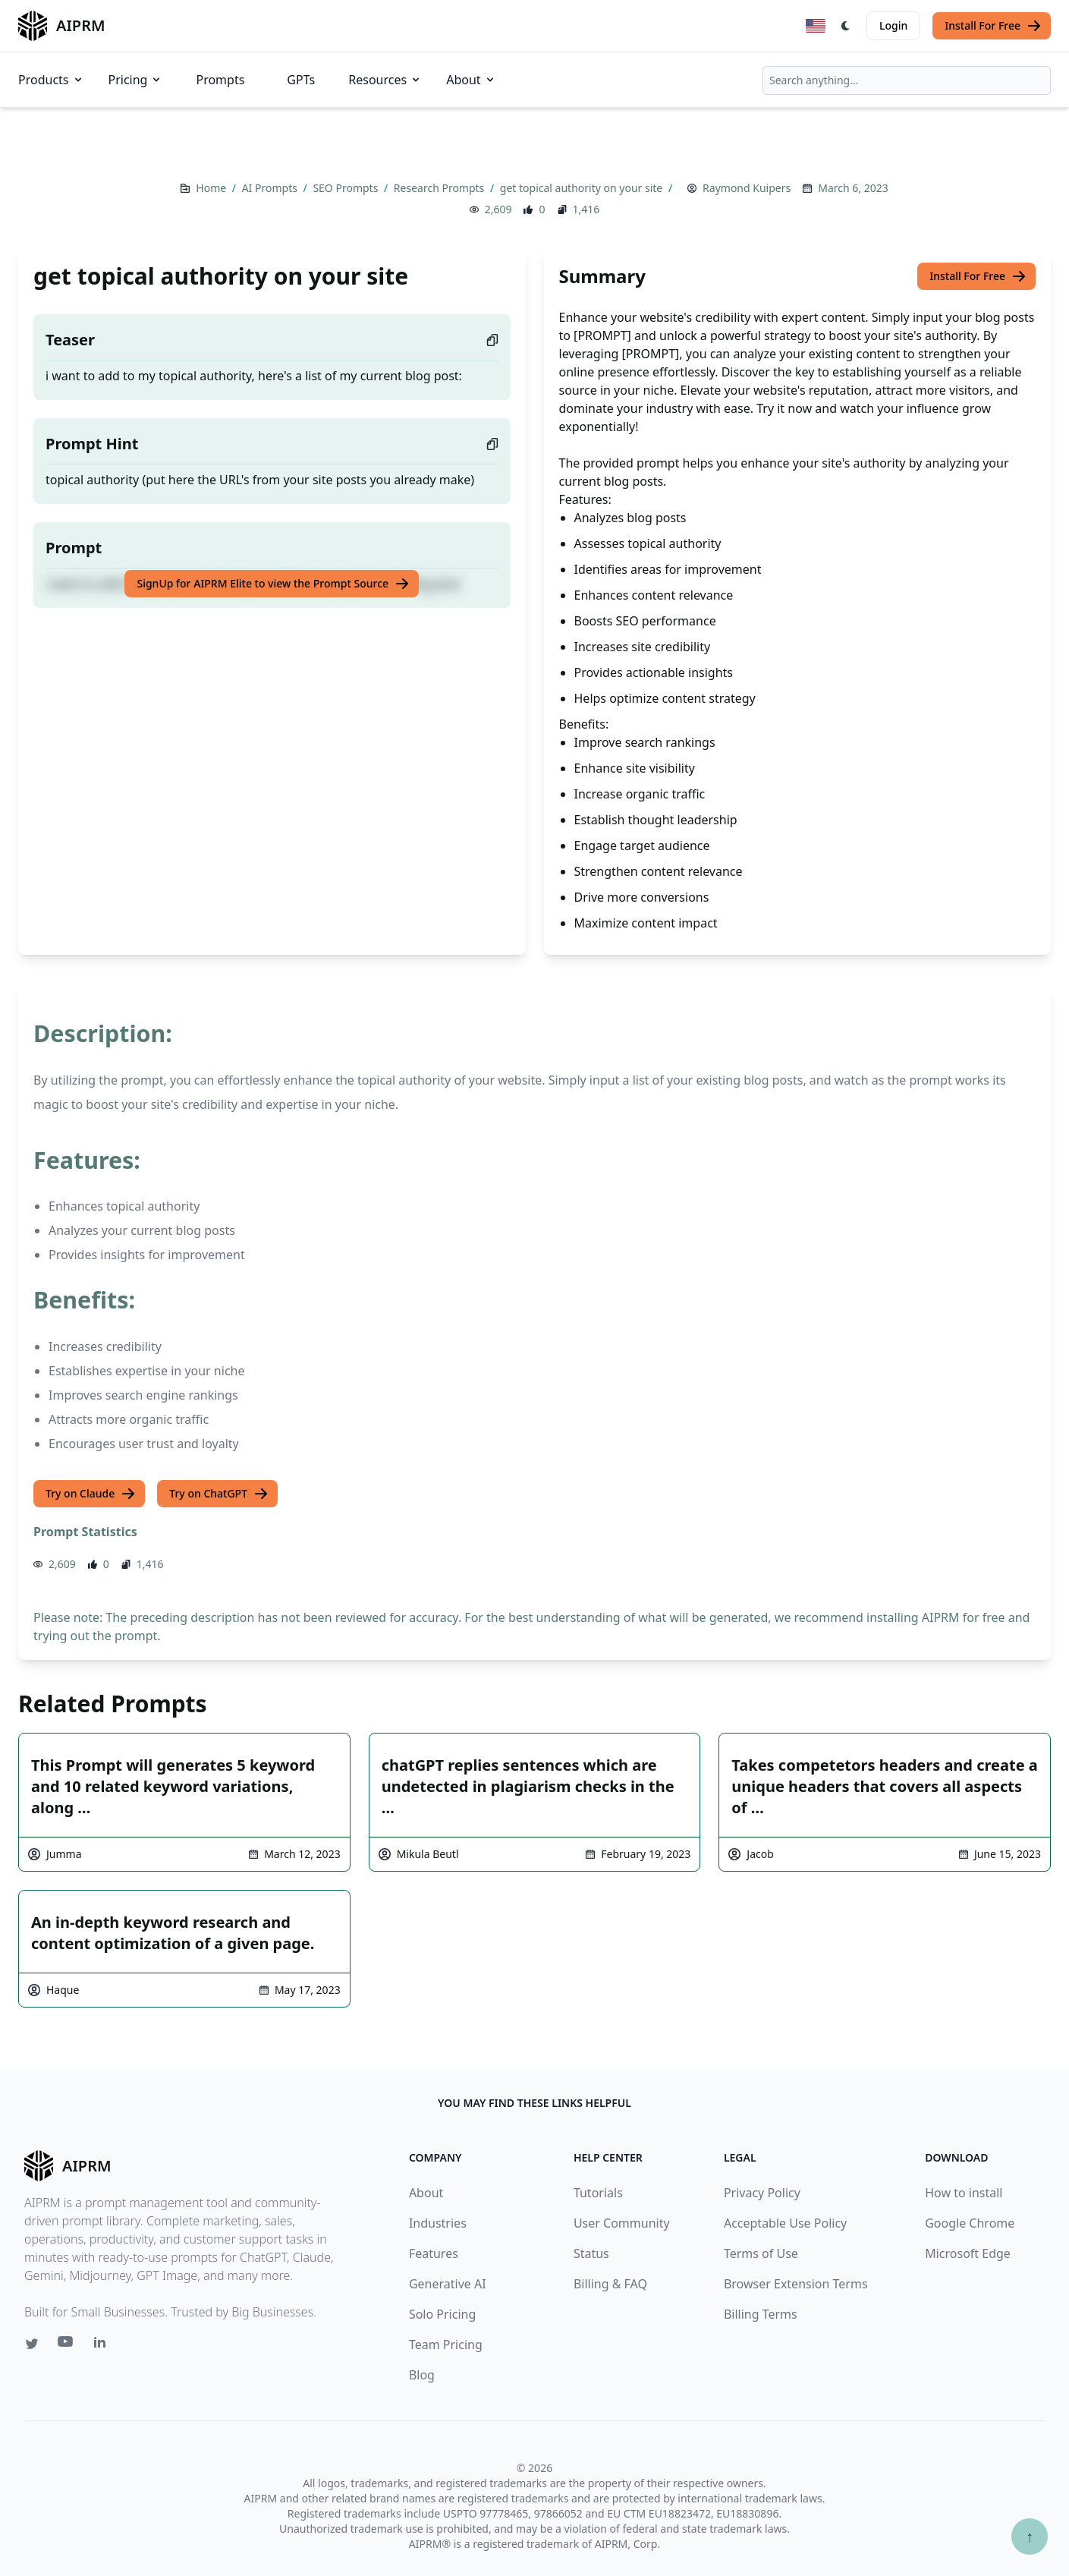  What do you see at coordinates (747, 188) in the screenshot?
I see `Raymond Kuipers` at bounding box center [747, 188].